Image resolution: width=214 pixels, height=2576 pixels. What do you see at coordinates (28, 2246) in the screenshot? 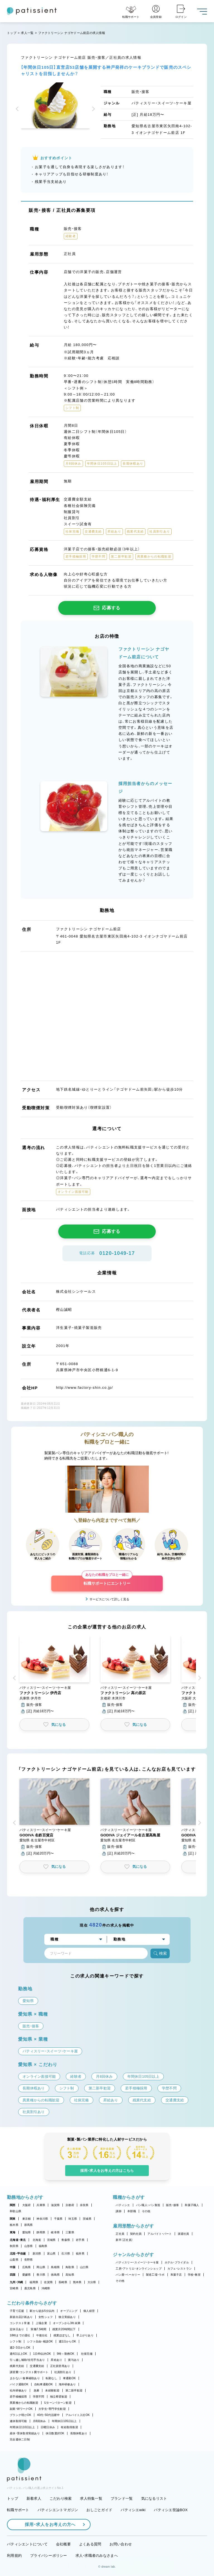
I see `山形県` at bounding box center [28, 2246].